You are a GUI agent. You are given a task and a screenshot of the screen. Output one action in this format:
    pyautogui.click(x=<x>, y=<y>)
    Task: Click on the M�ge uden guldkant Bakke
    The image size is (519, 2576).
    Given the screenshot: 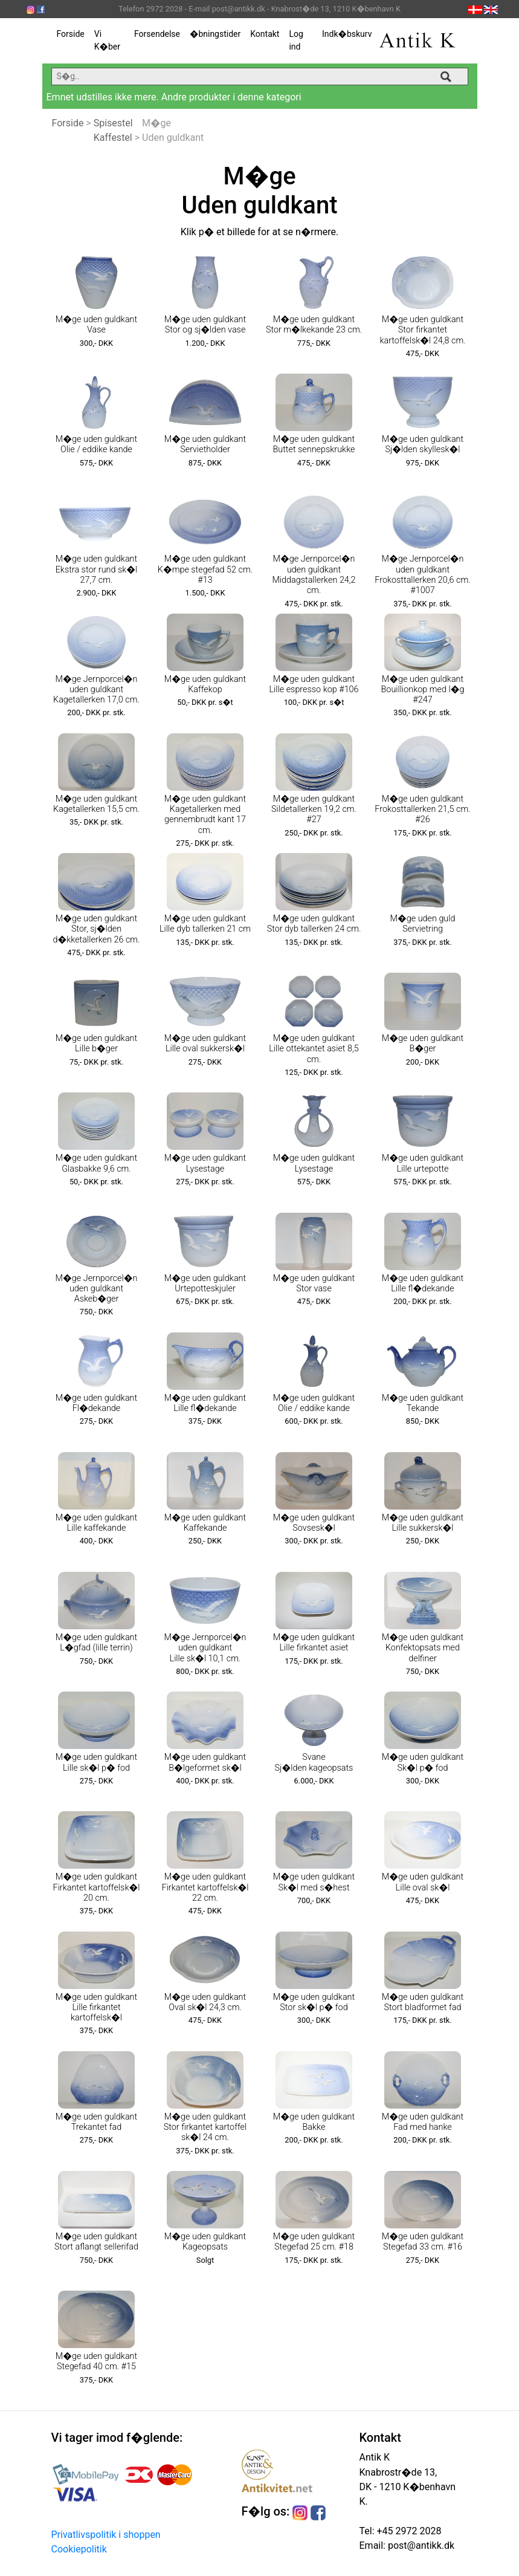 What is the action you would take?
    pyautogui.click(x=314, y=2122)
    